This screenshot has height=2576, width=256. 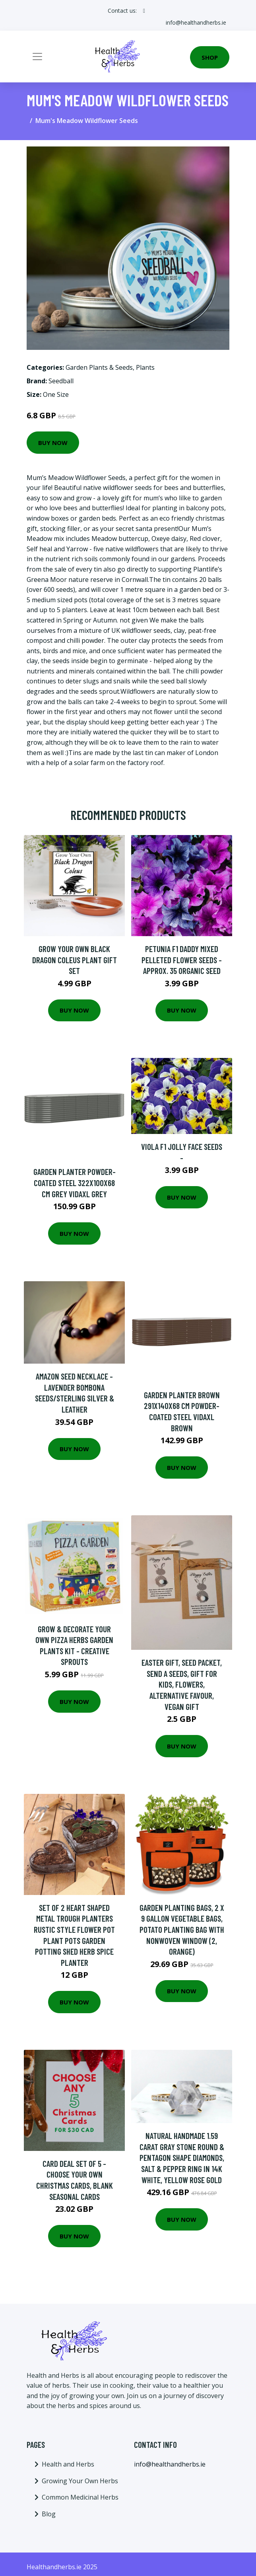 What do you see at coordinates (80, 2497) in the screenshot?
I see `Common Medicinal Herbs` at bounding box center [80, 2497].